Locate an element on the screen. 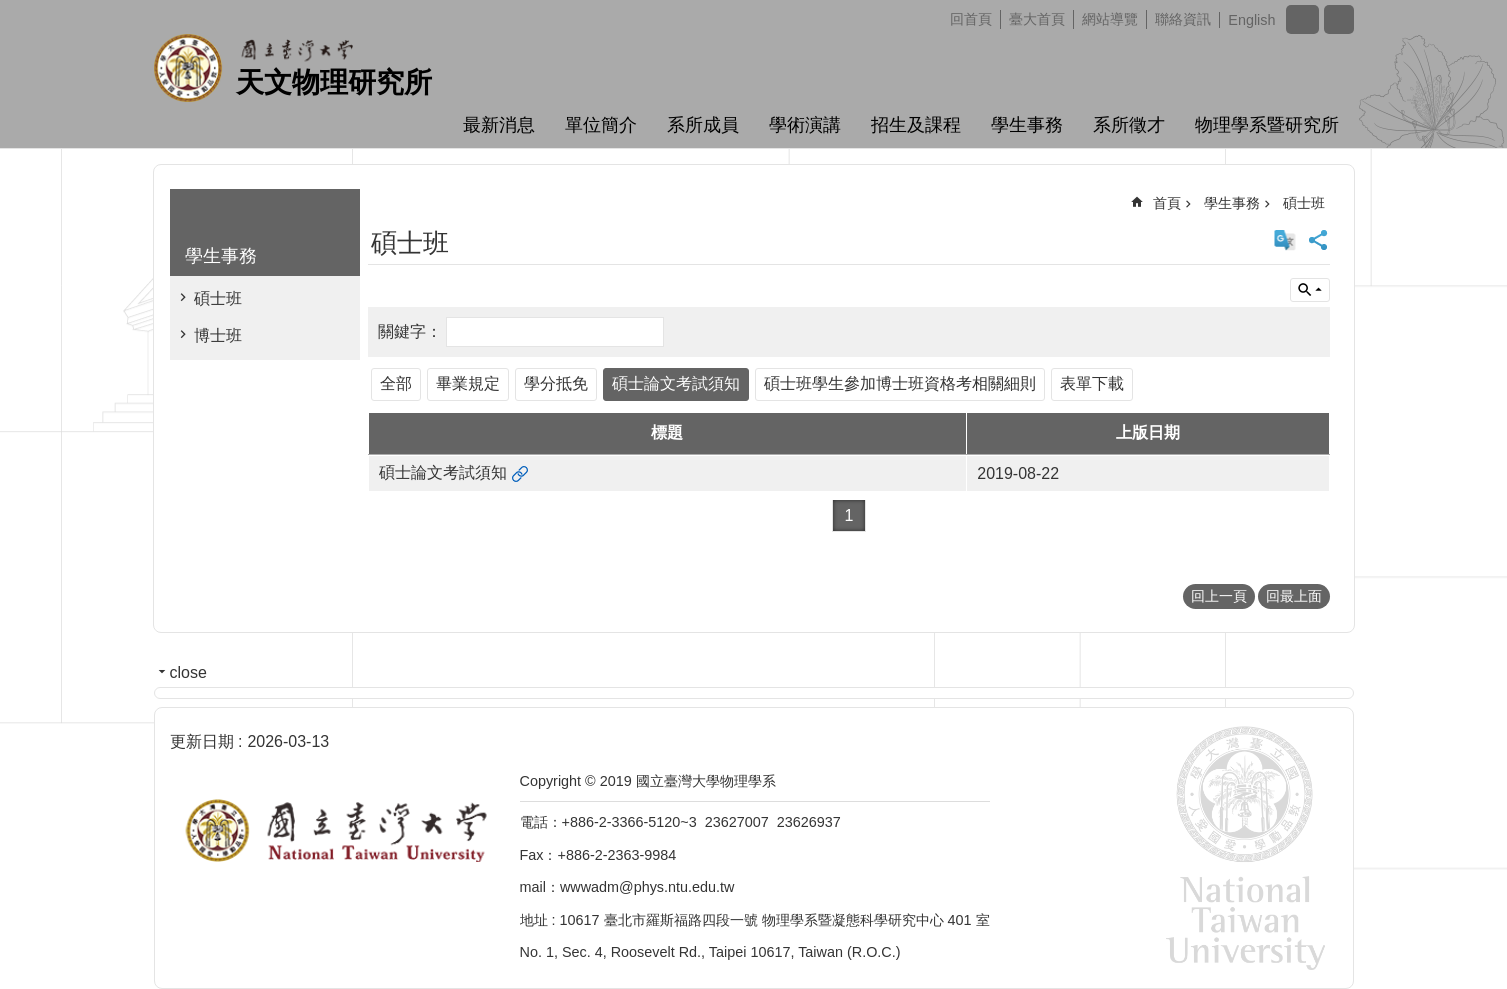  學分抵免 is located at coordinates (556, 383).